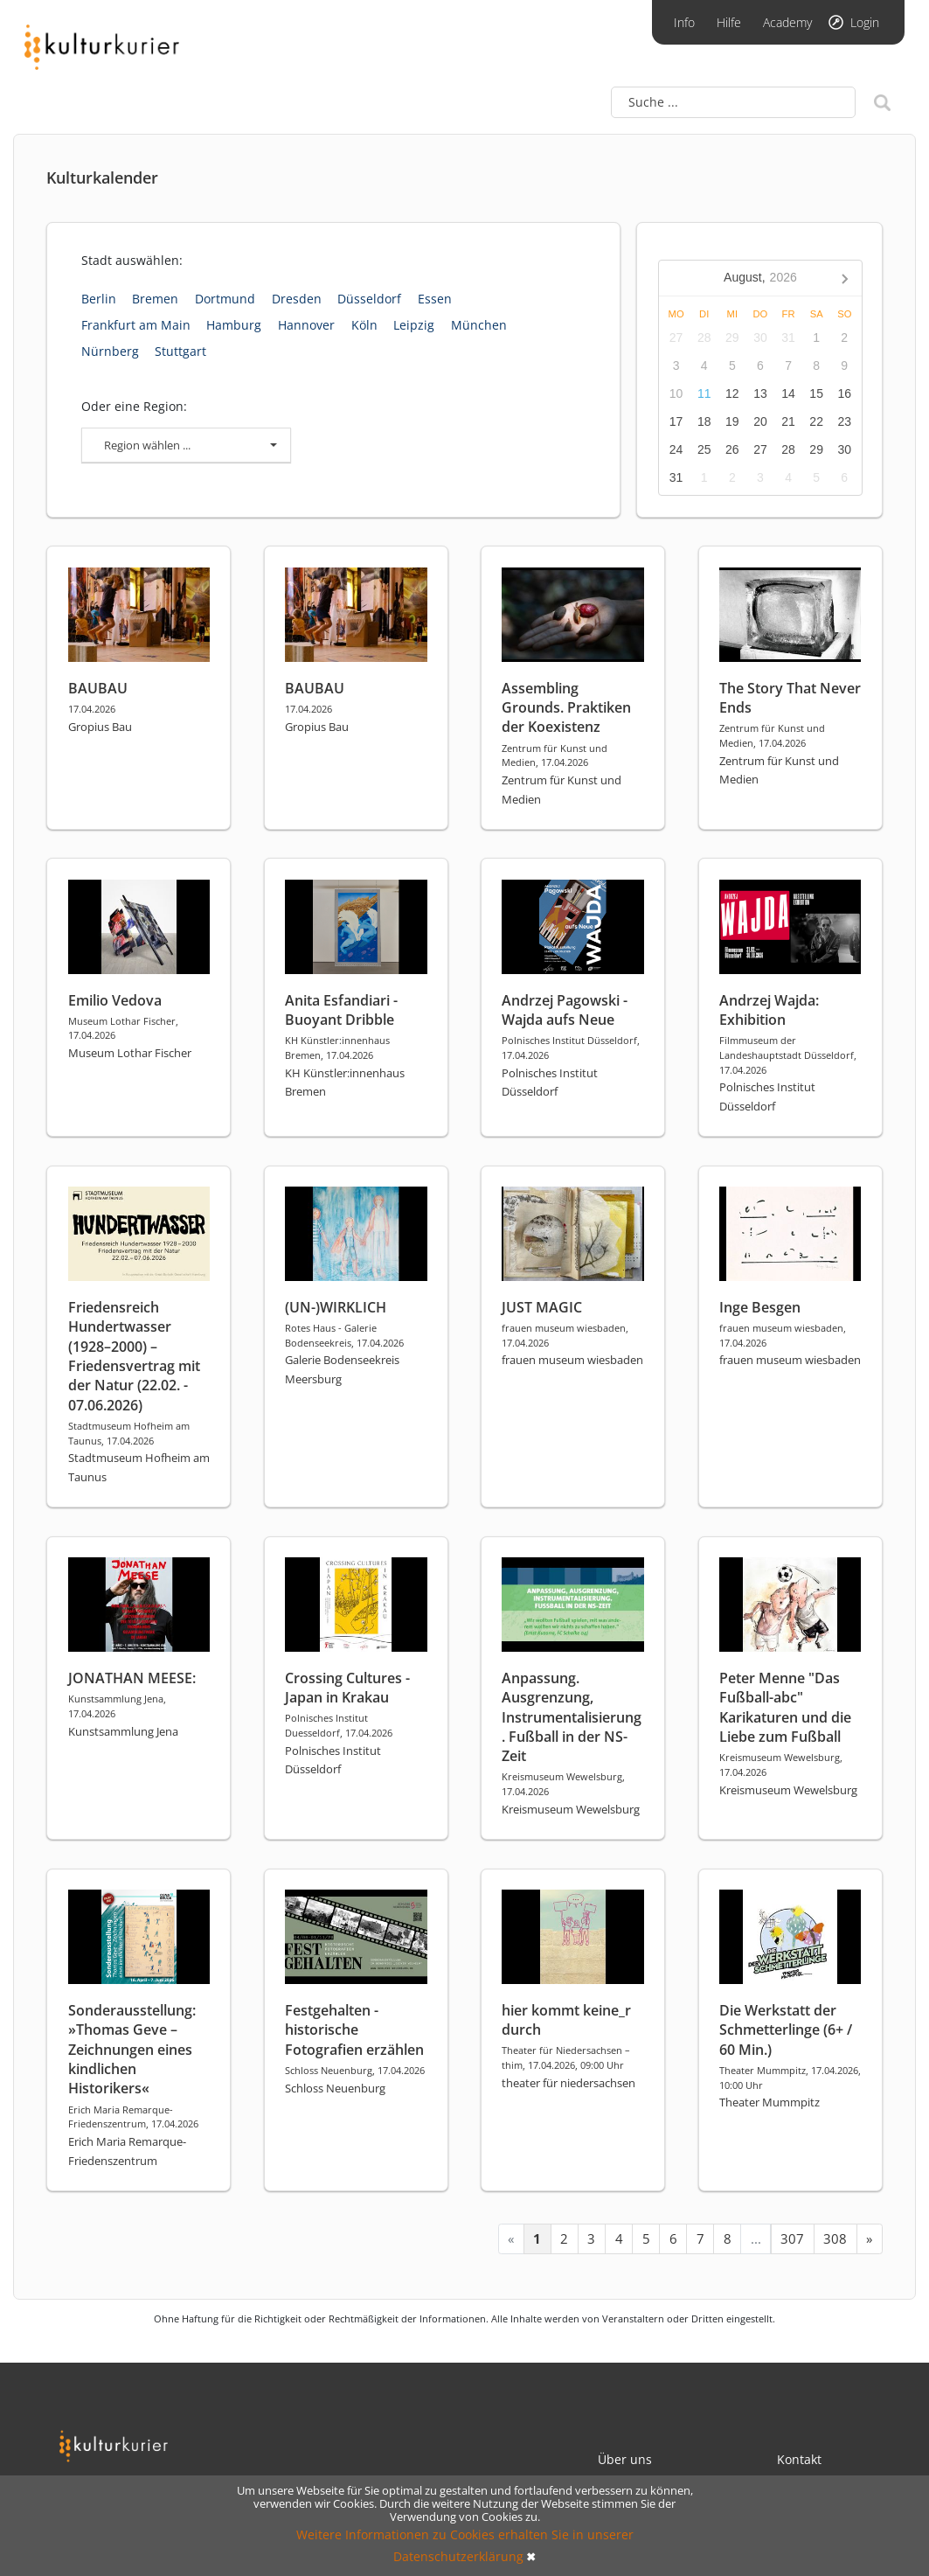  Describe the element at coordinates (729, 22) in the screenshot. I see `Hilfe` at that location.